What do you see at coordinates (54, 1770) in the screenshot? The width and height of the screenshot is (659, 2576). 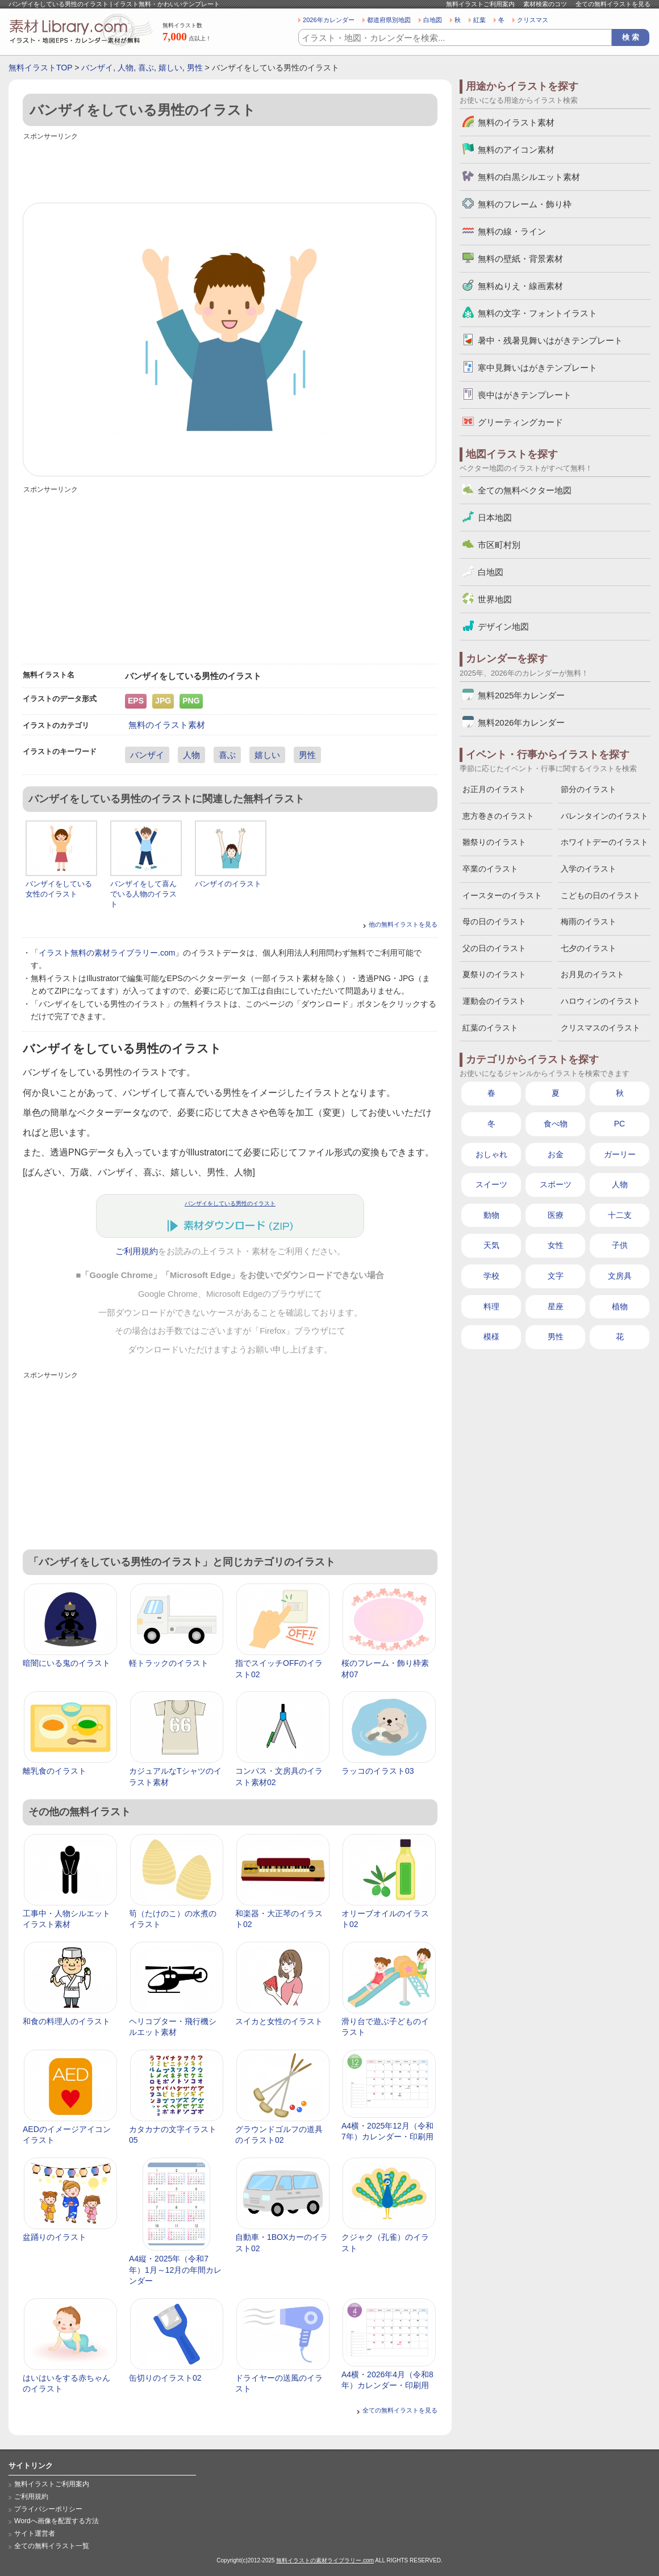 I see `離乳食のイラスト` at bounding box center [54, 1770].